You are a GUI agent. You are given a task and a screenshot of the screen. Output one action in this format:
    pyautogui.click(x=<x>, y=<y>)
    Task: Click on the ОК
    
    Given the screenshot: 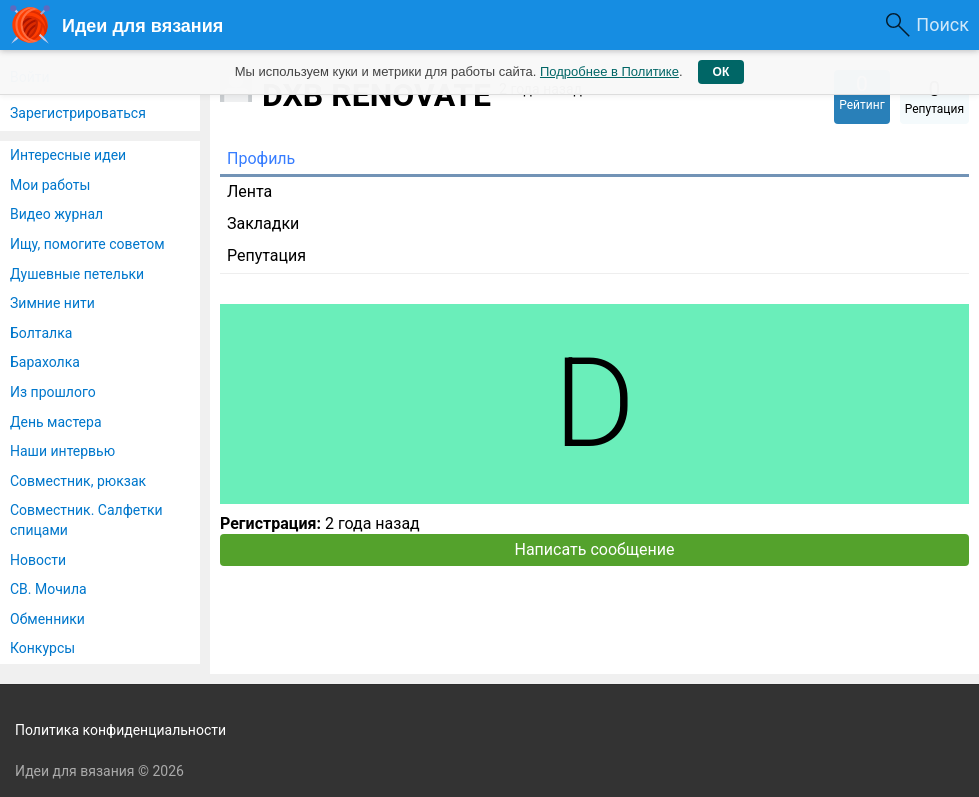 What is the action you would take?
    pyautogui.click(x=721, y=72)
    